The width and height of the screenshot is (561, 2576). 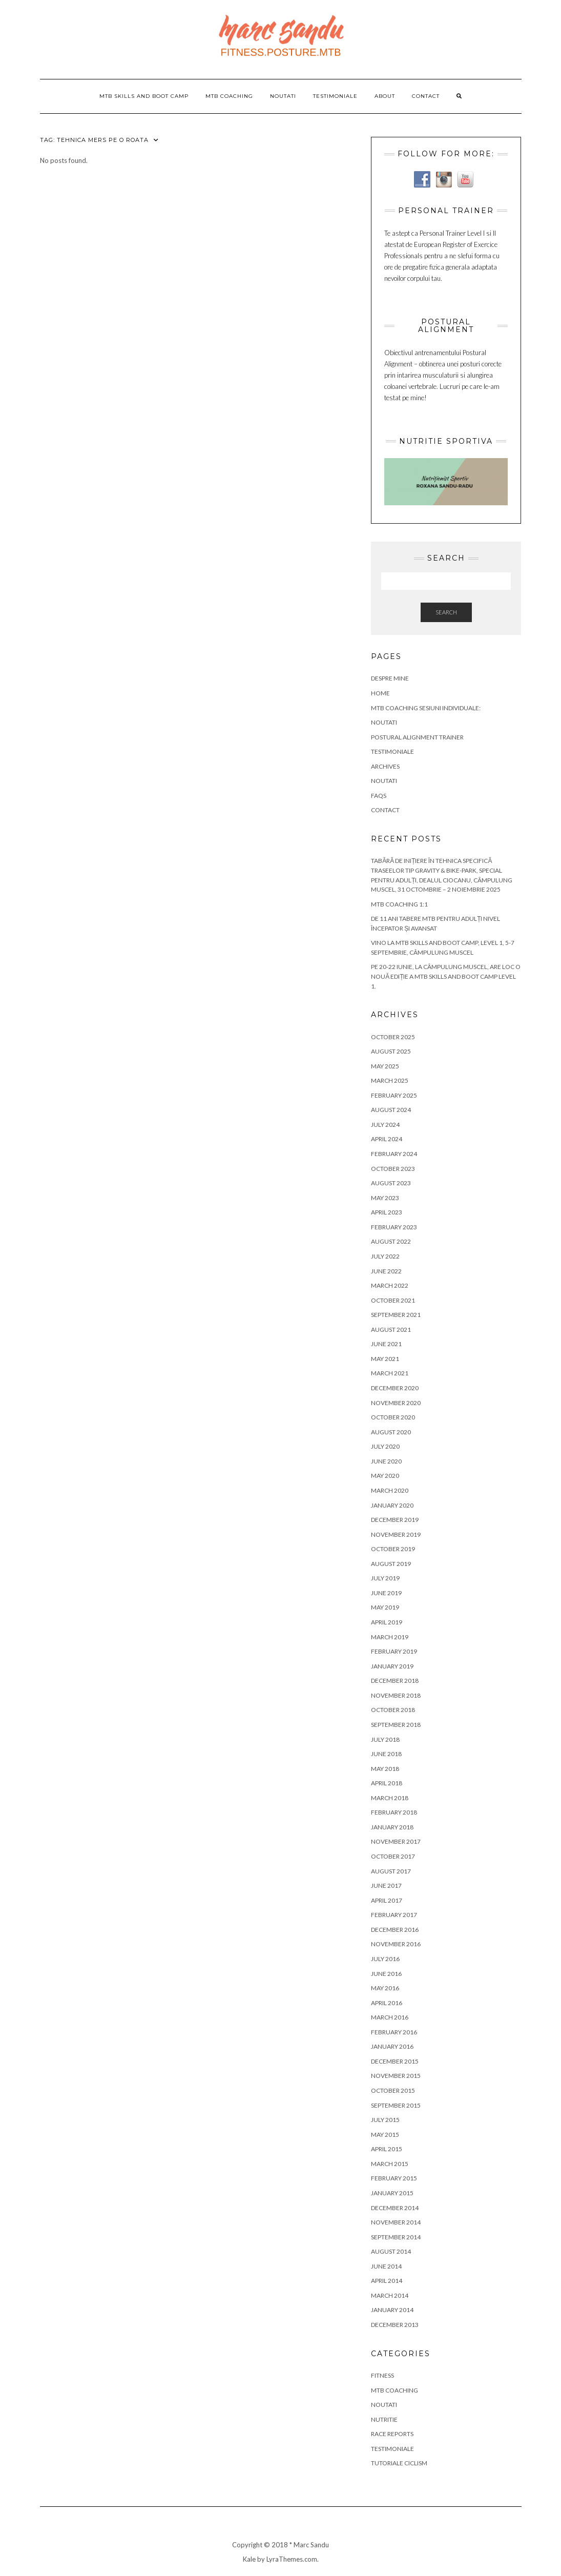 I want to click on April 2023, so click(x=386, y=1212).